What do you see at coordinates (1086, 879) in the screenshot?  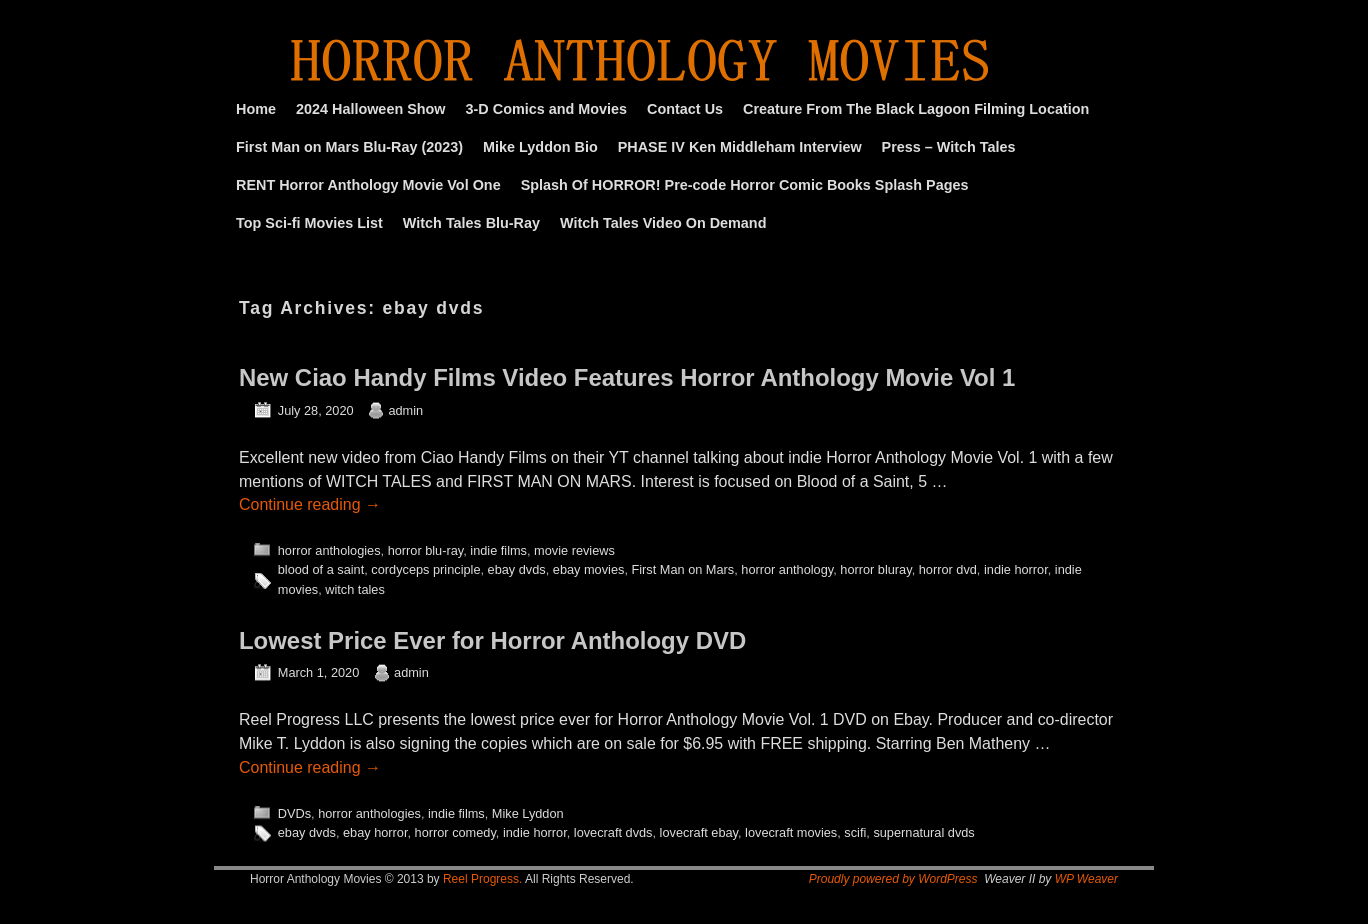 I see `WP Weaver` at bounding box center [1086, 879].